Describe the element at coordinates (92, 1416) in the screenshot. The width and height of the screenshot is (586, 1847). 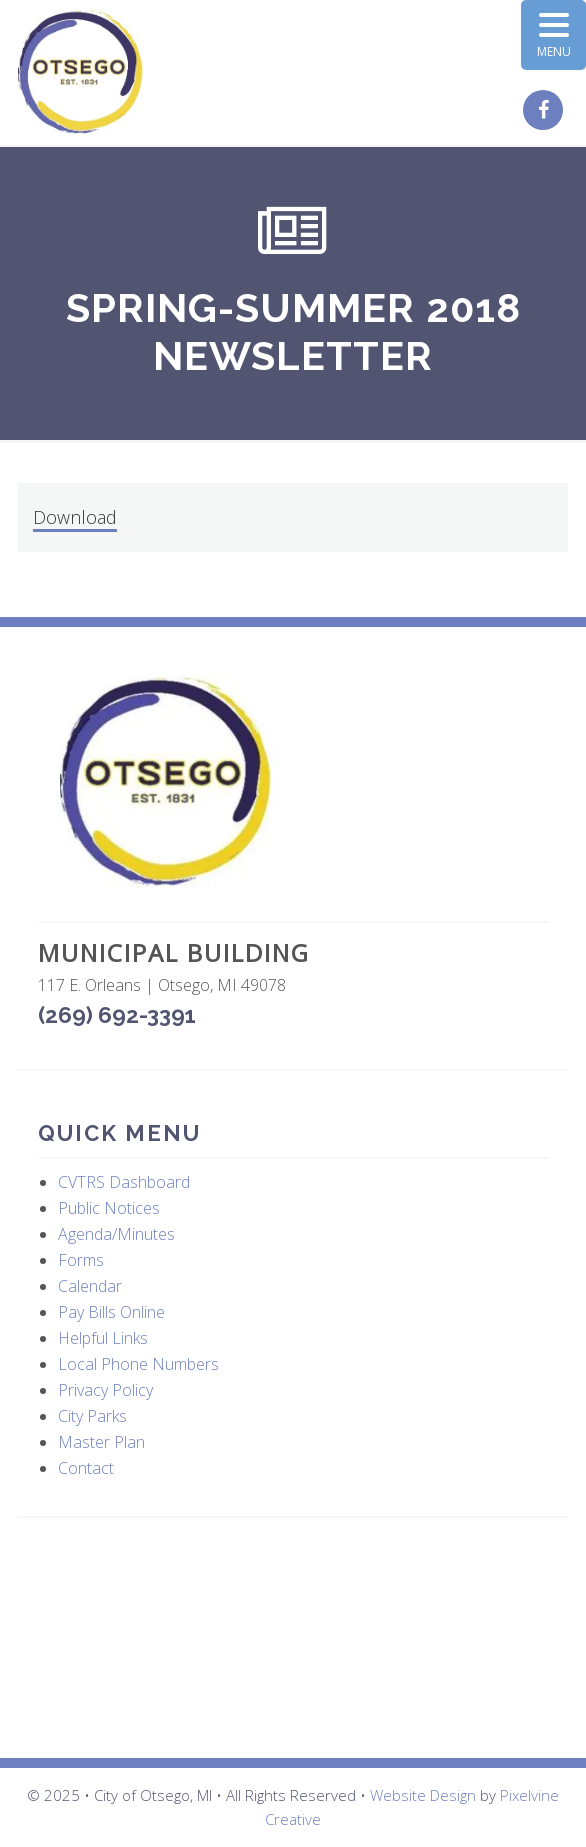
I see `City Parks` at that location.